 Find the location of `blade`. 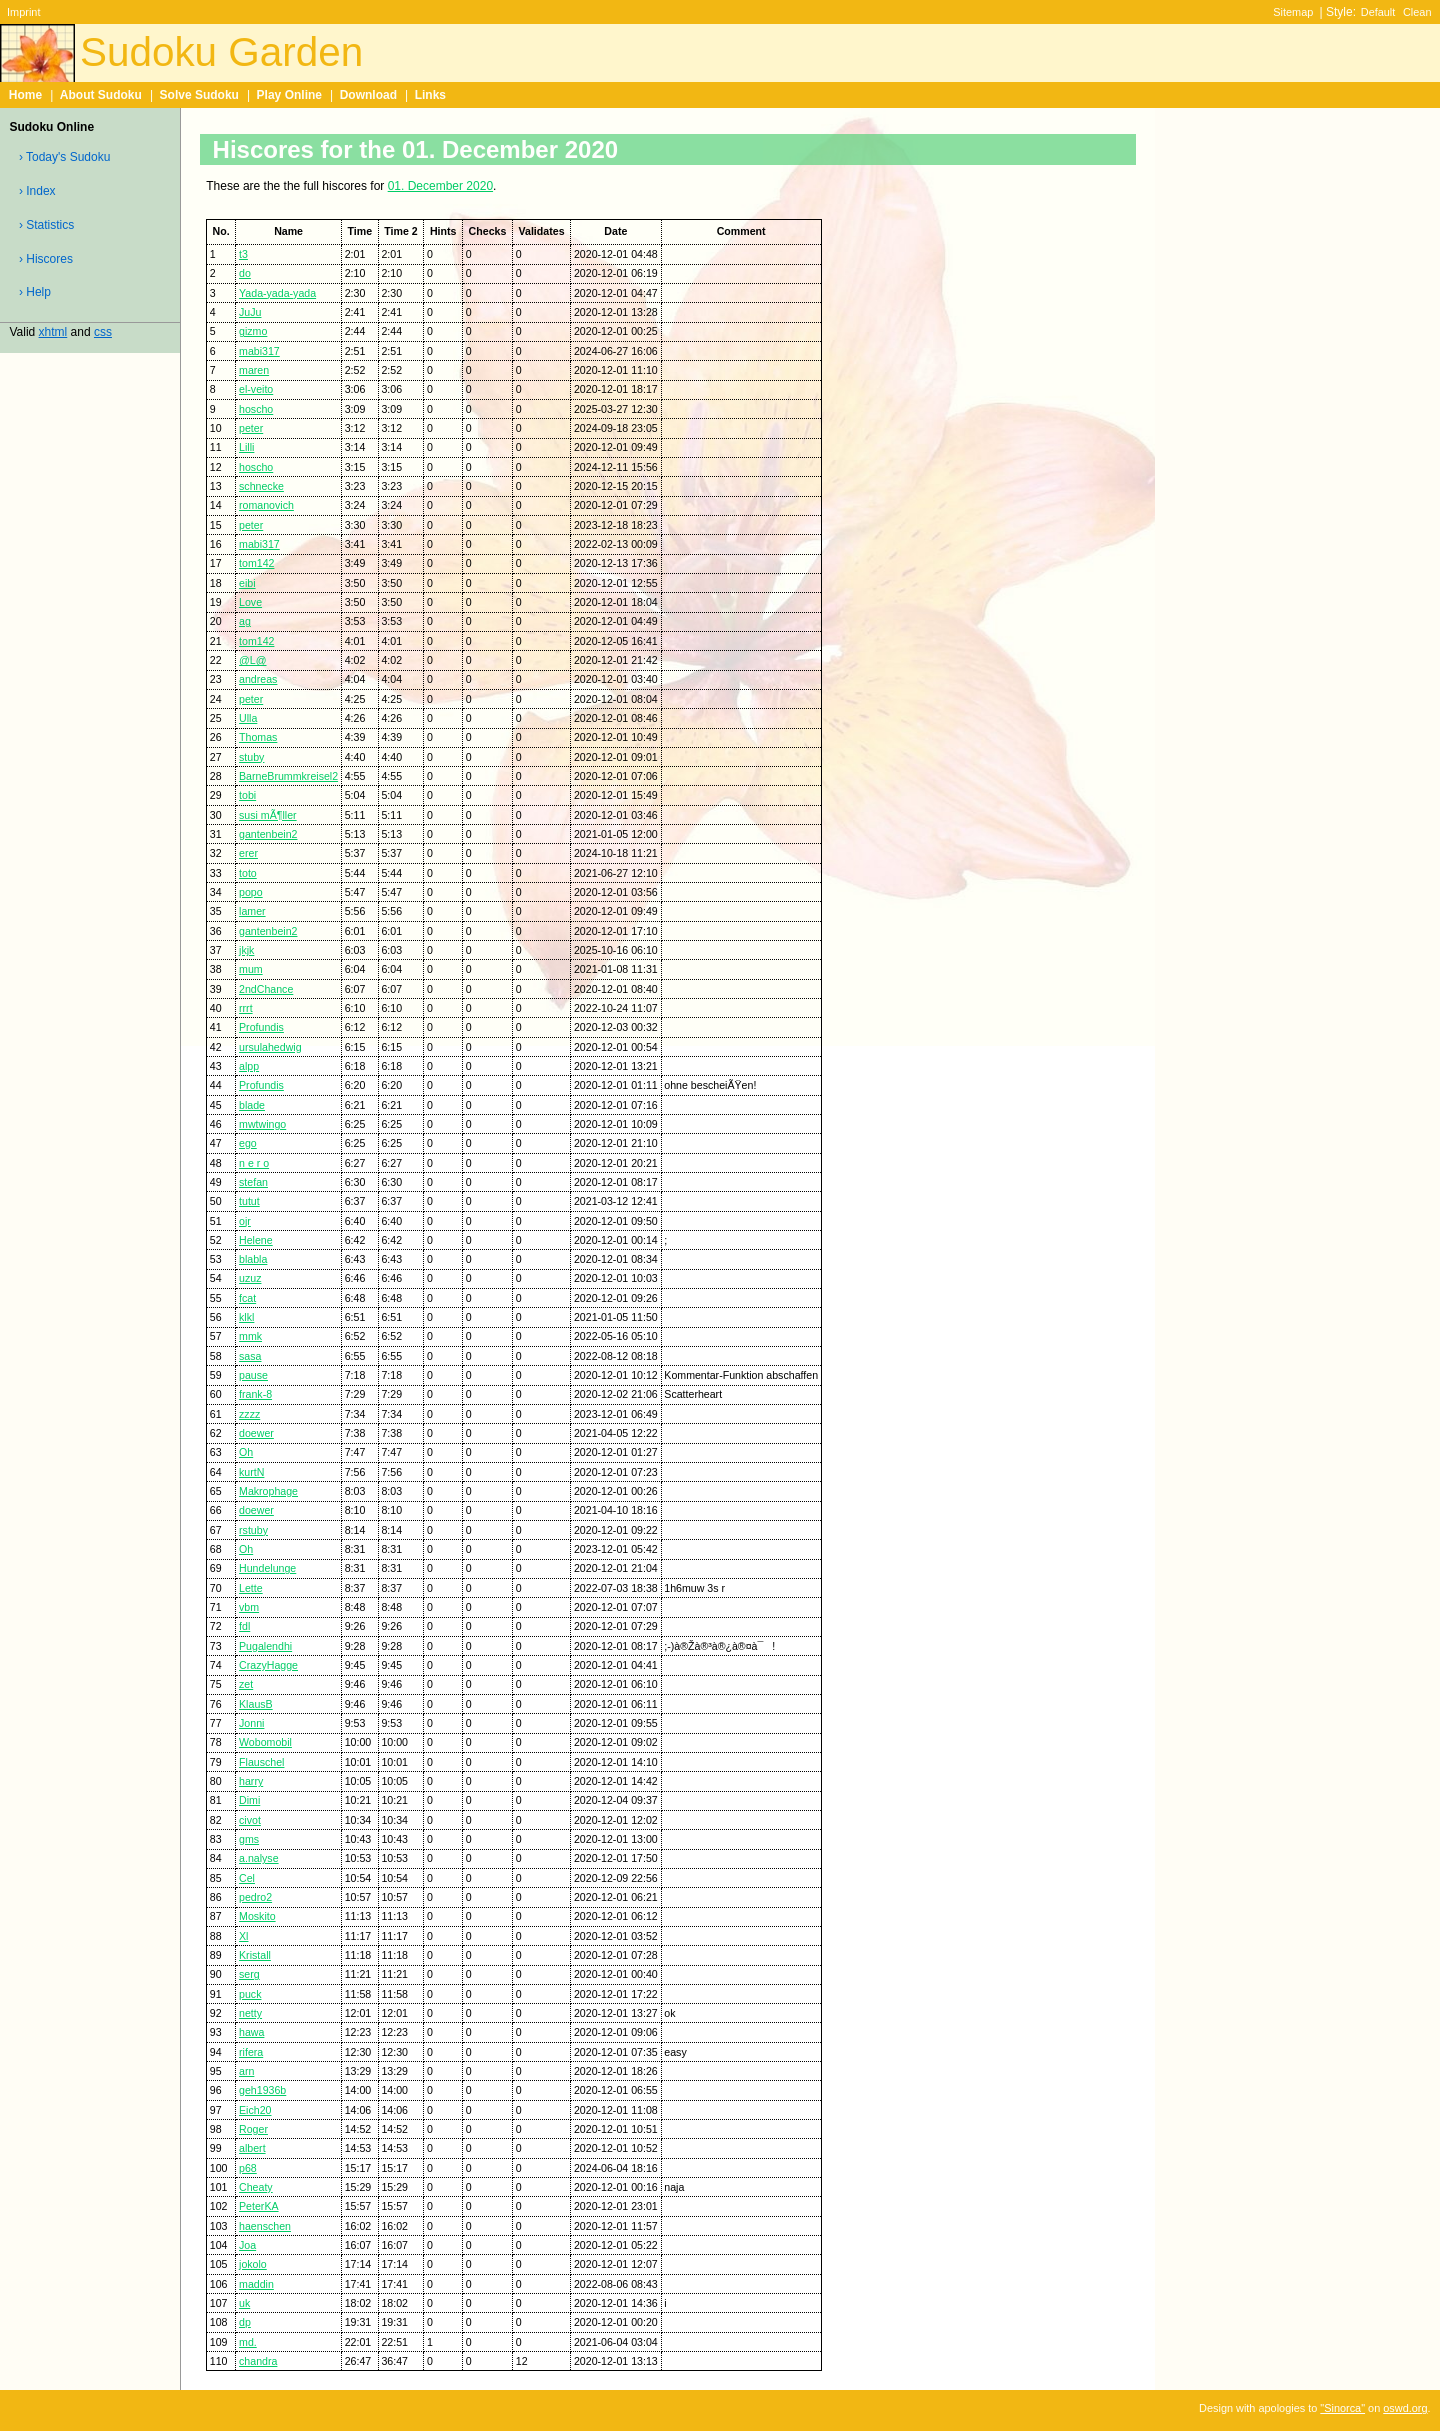

blade is located at coordinates (252, 1105).